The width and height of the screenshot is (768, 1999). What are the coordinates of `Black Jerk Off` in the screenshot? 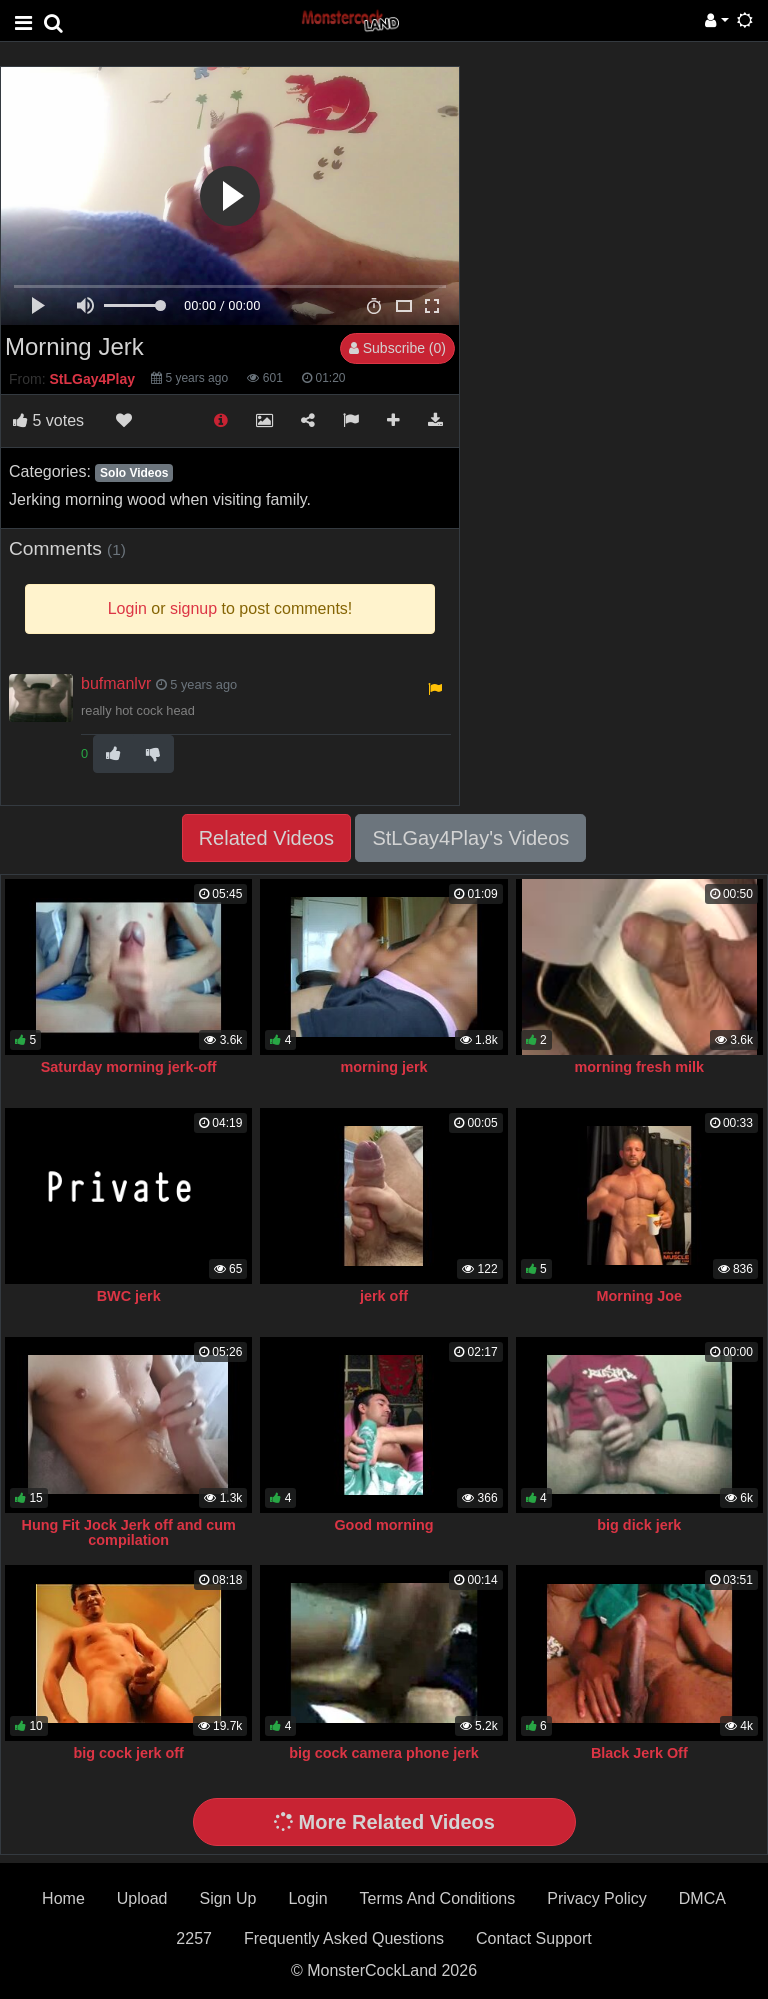 It's located at (639, 1753).